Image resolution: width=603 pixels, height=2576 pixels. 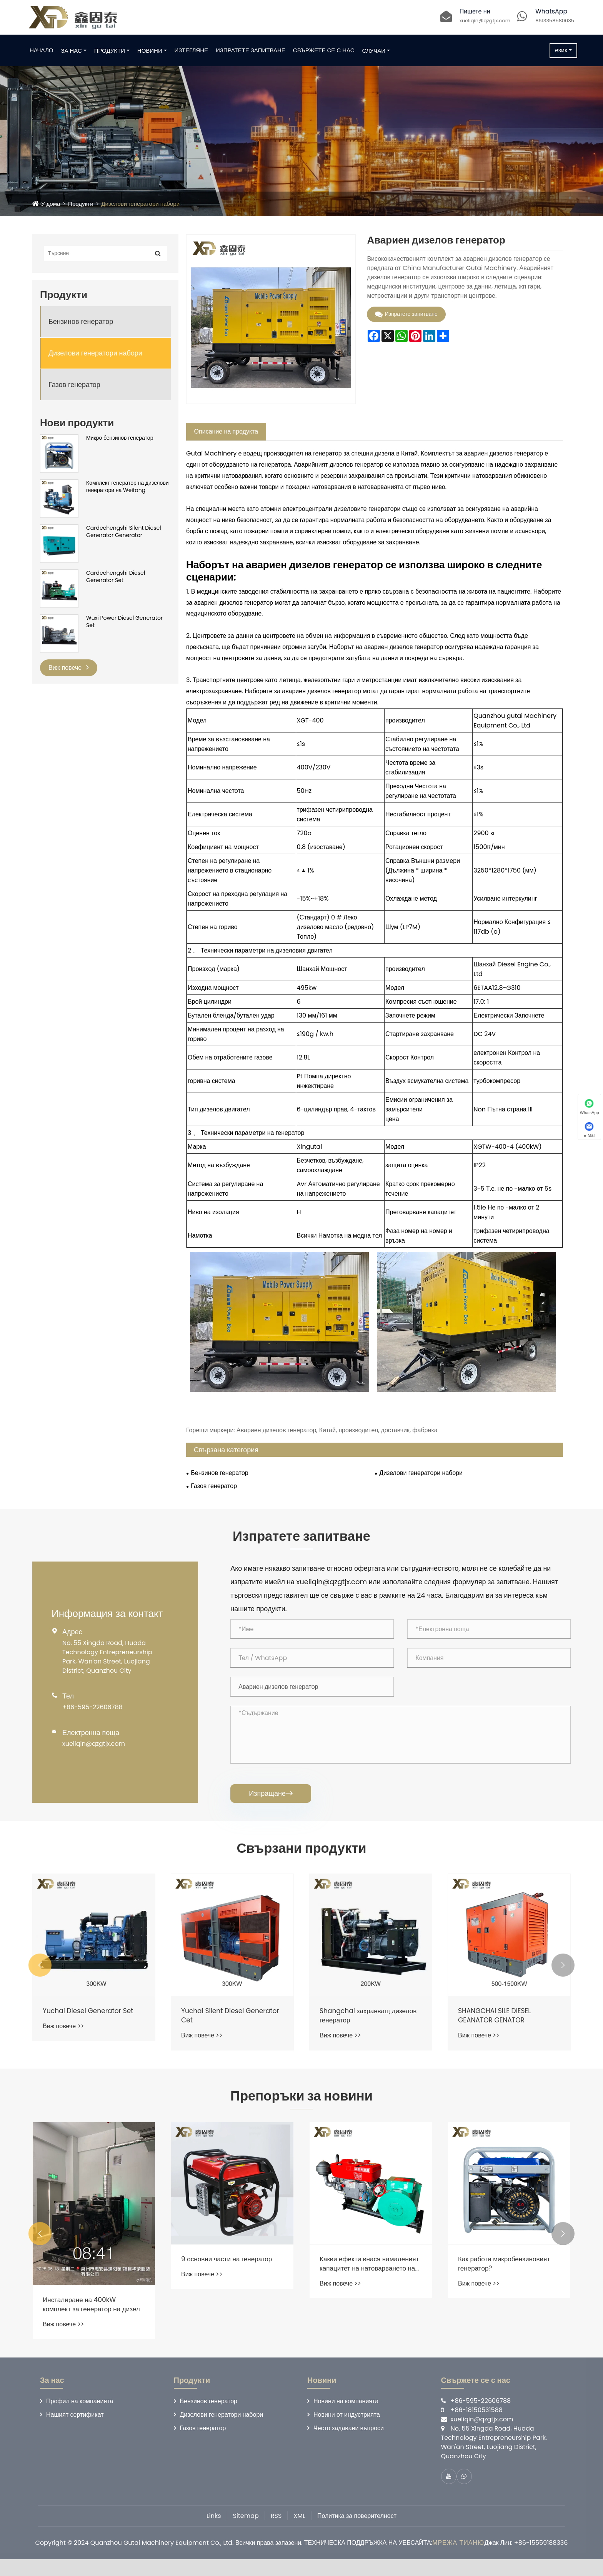 What do you see at coordinates (222, 2321) in the screenshot?
I see `Инсталиране на 400kW комплект за генератор на дизел` at bounding box center [222, 2321].